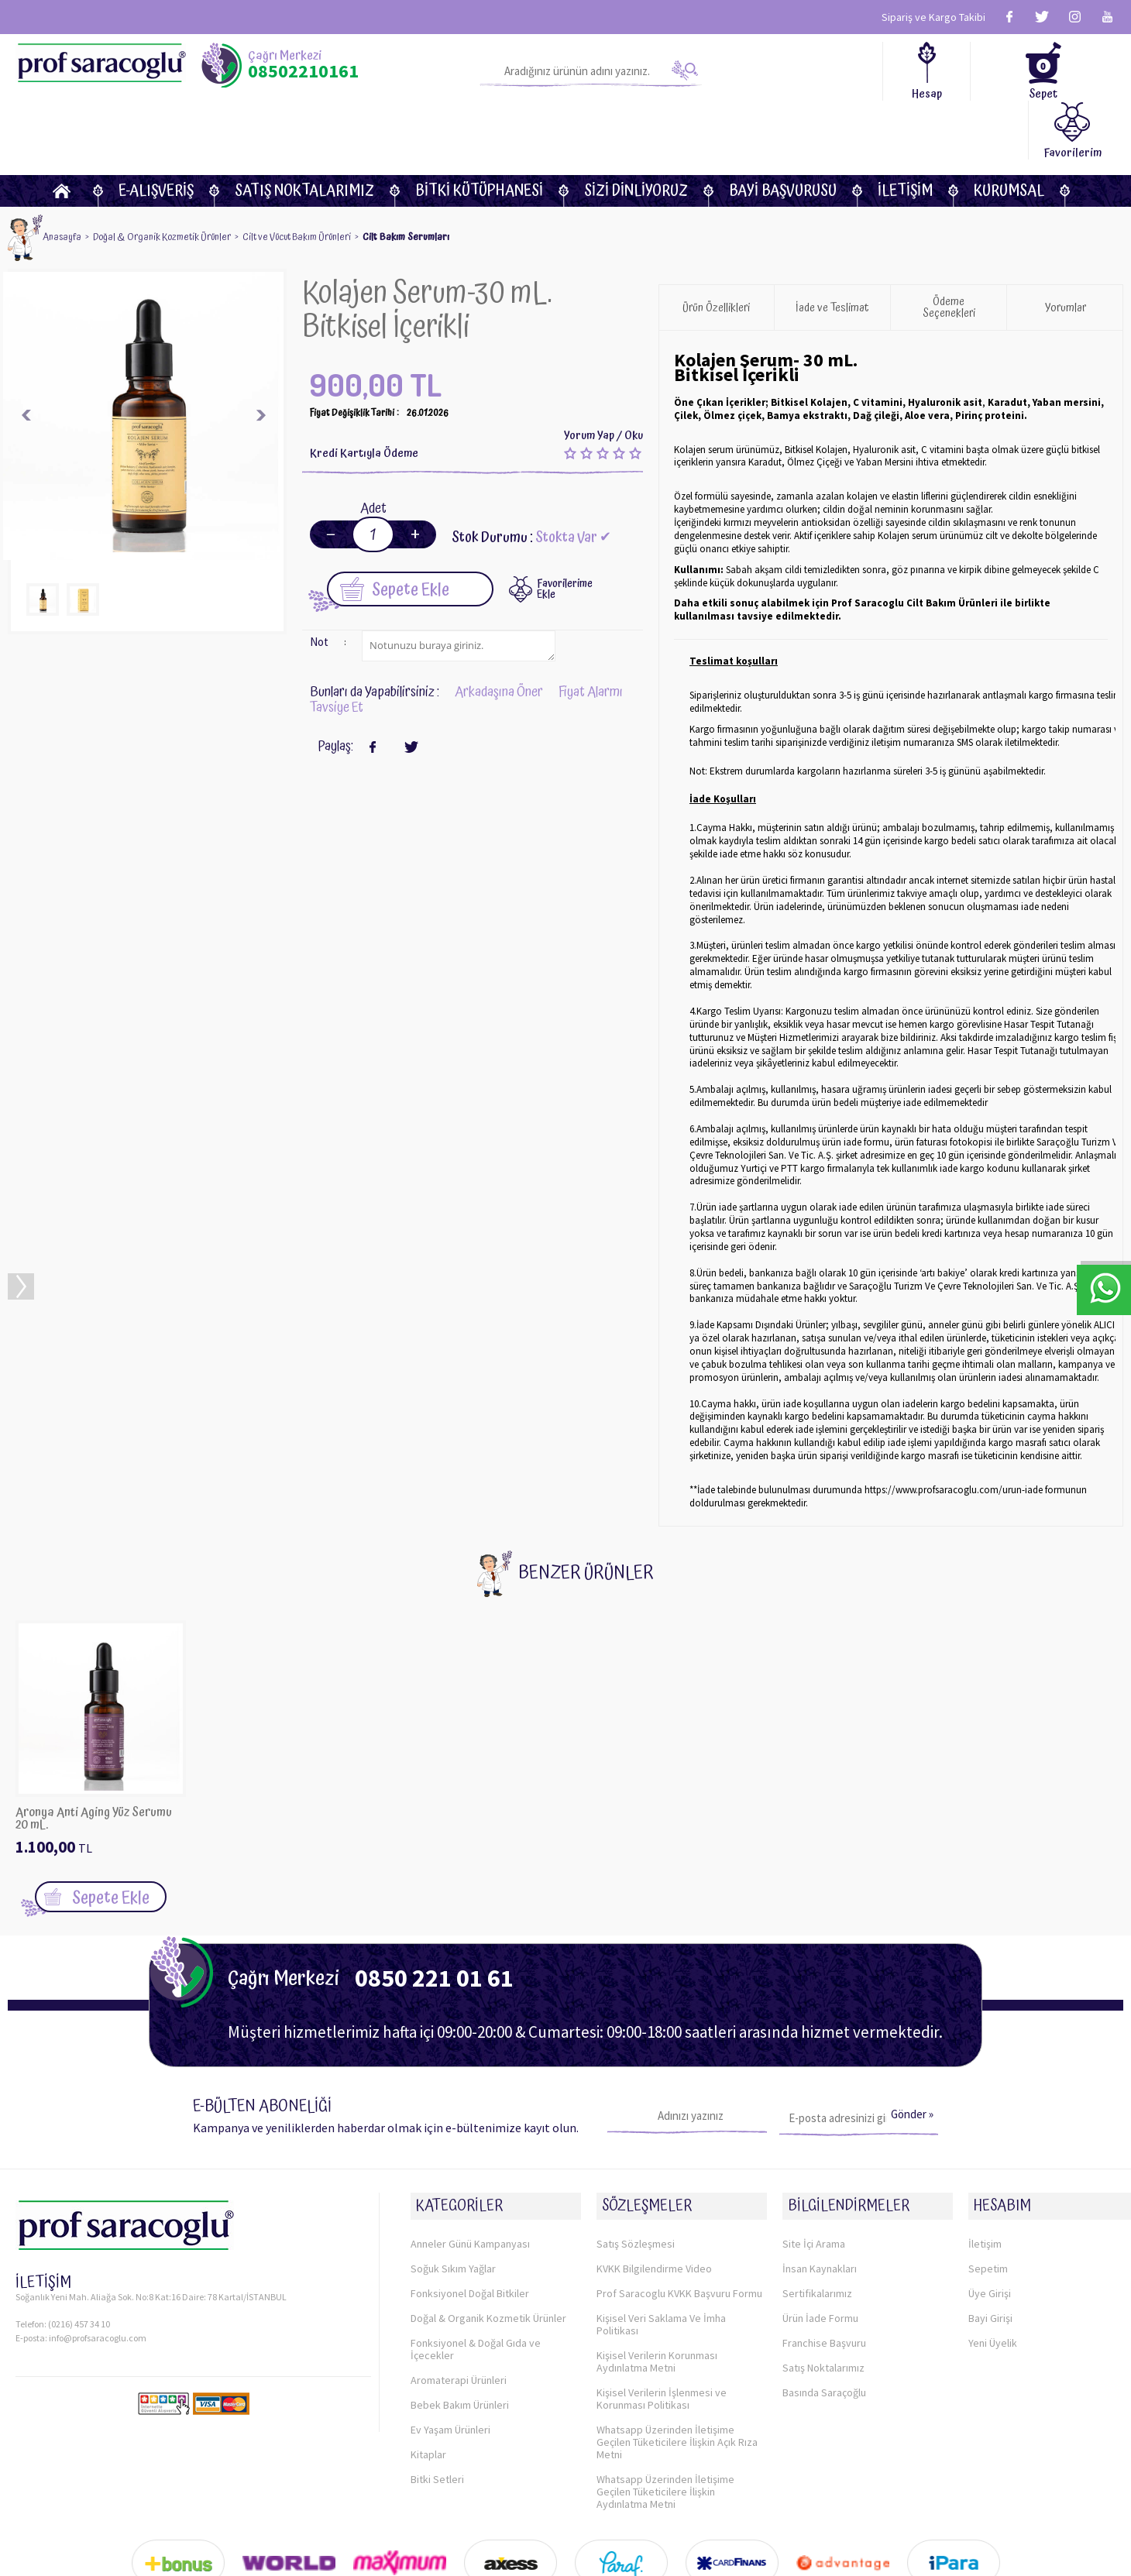 Image resolution: width=1131 pixels, height=2576 pixels. I want to click on Kişisel Verilerin İşlenmesi ve Korunması Politikası, so click(661, 2325).